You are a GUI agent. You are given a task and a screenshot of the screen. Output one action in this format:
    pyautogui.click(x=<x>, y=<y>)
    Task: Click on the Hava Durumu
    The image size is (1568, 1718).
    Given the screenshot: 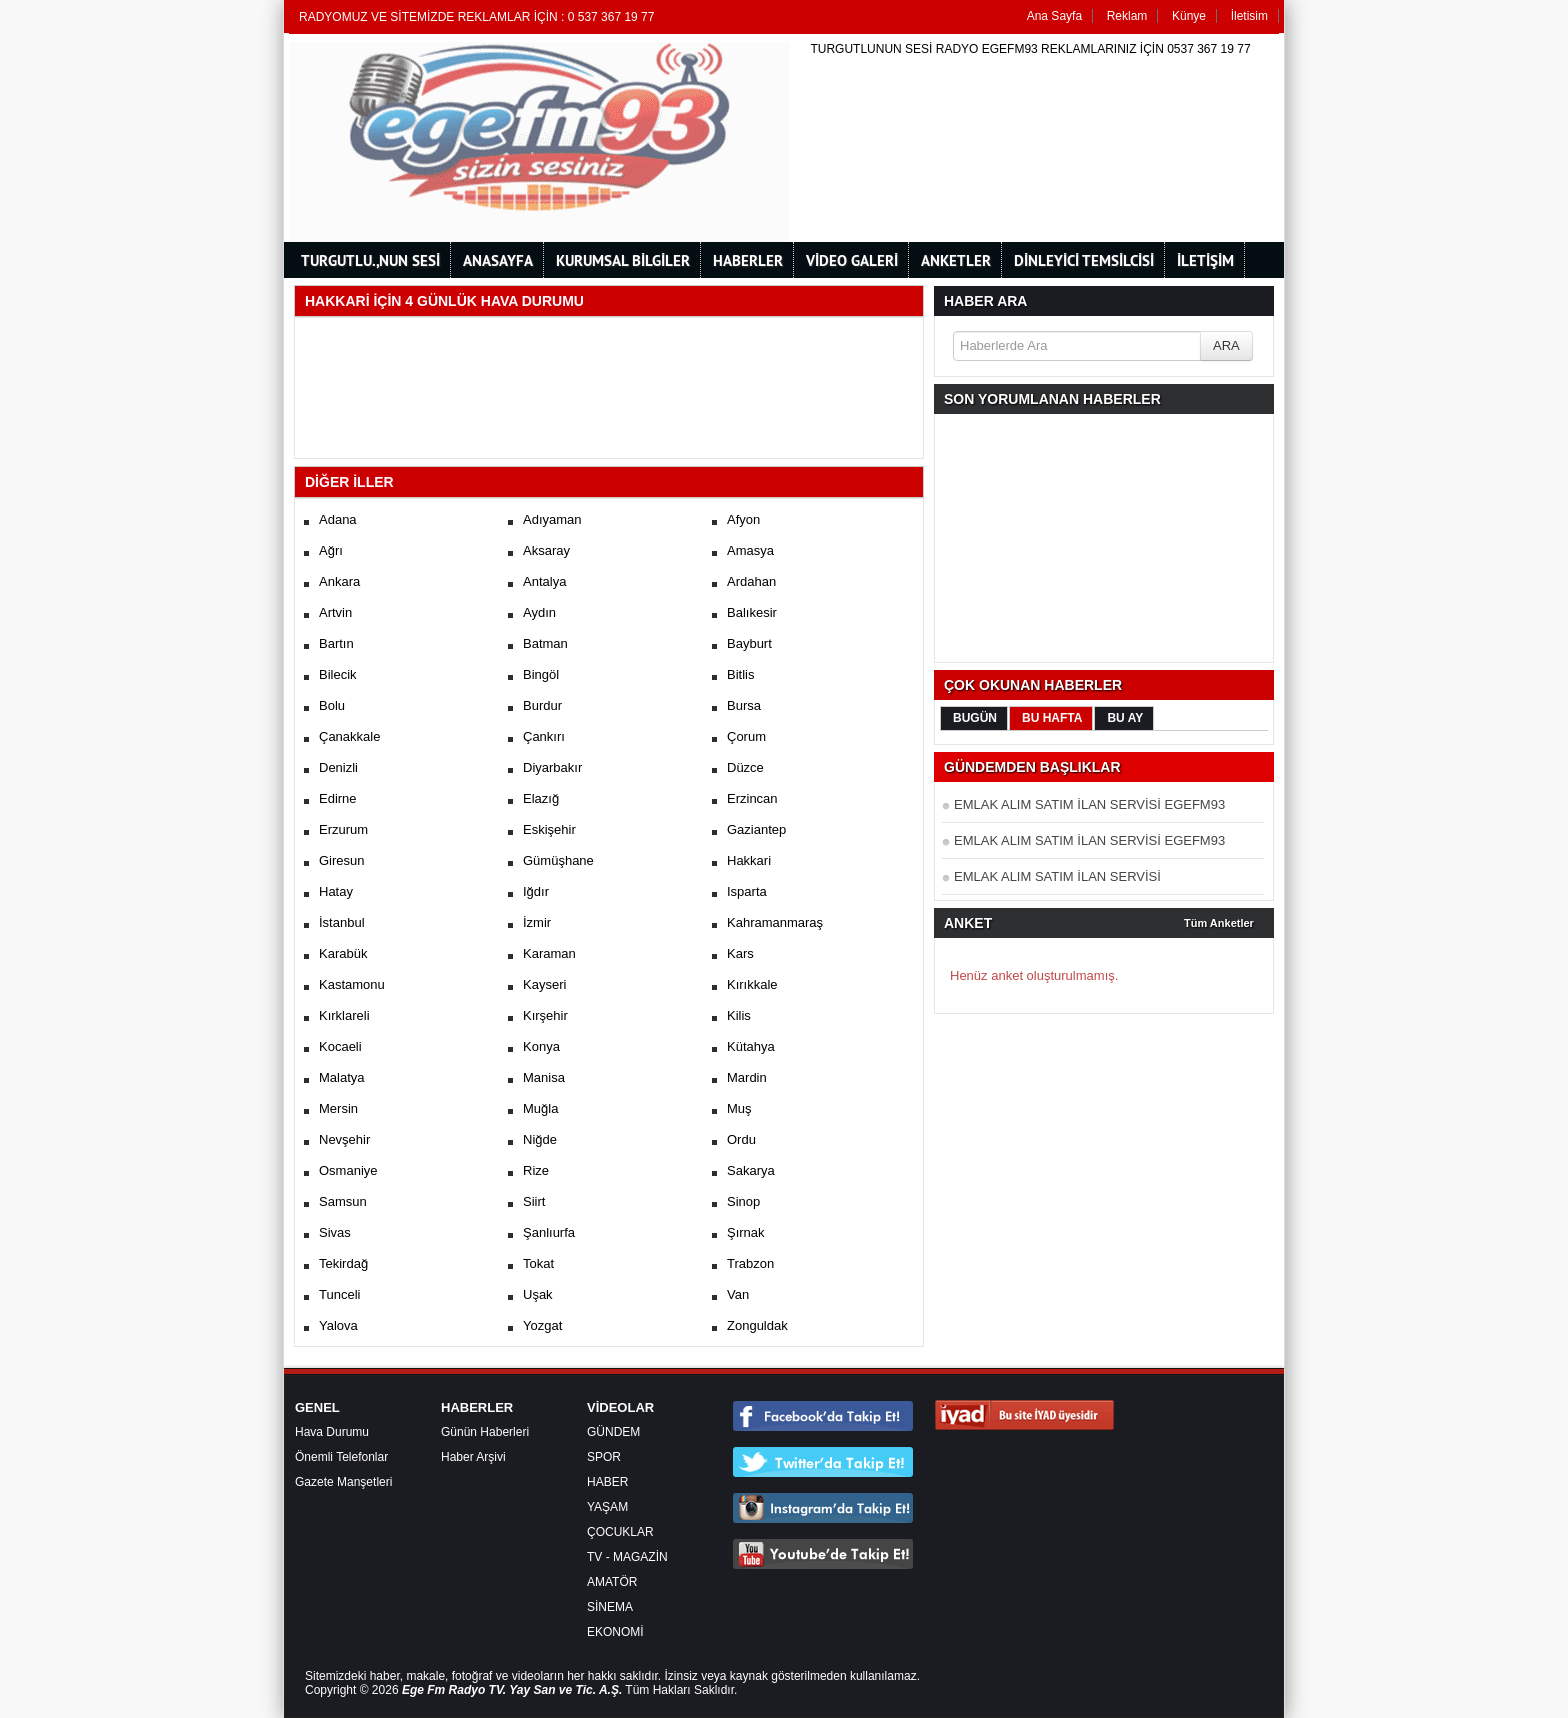 What is the action you would take?
    pyautogui.click(x=332, y=1432)
    